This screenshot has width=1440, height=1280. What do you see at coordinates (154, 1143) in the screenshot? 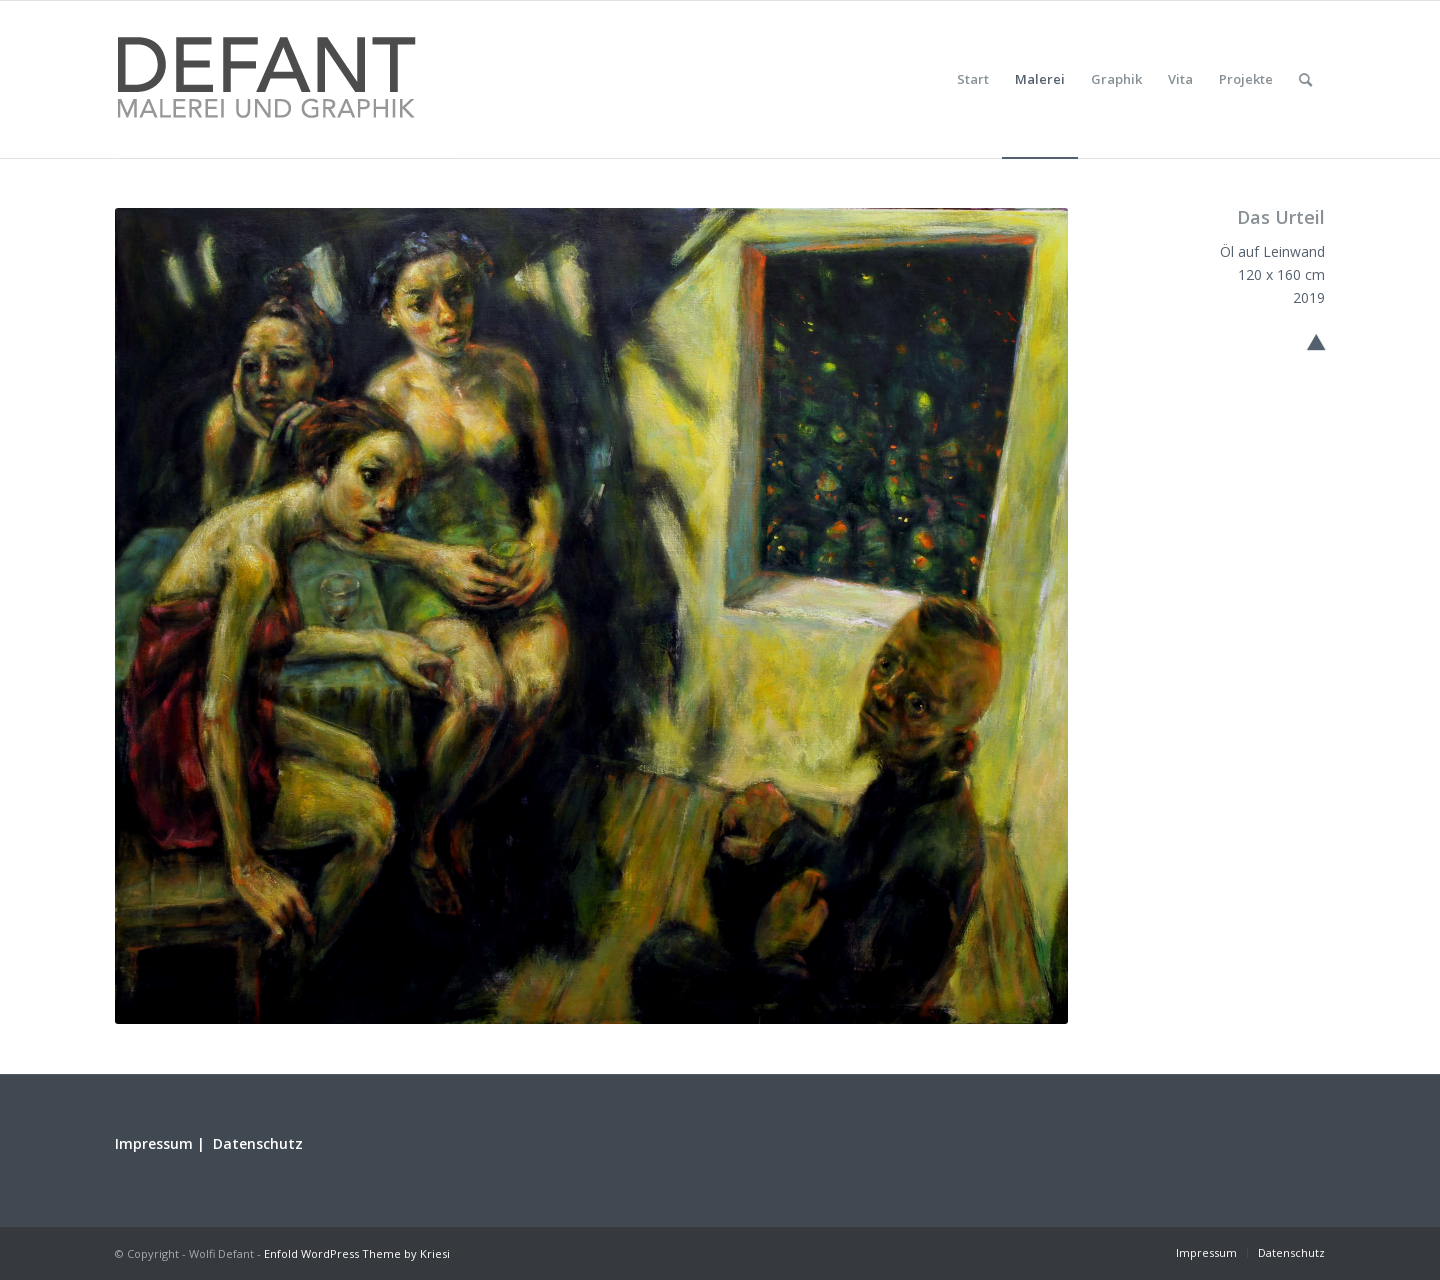
I see `Impressum` at bounding box center [154, 1143].